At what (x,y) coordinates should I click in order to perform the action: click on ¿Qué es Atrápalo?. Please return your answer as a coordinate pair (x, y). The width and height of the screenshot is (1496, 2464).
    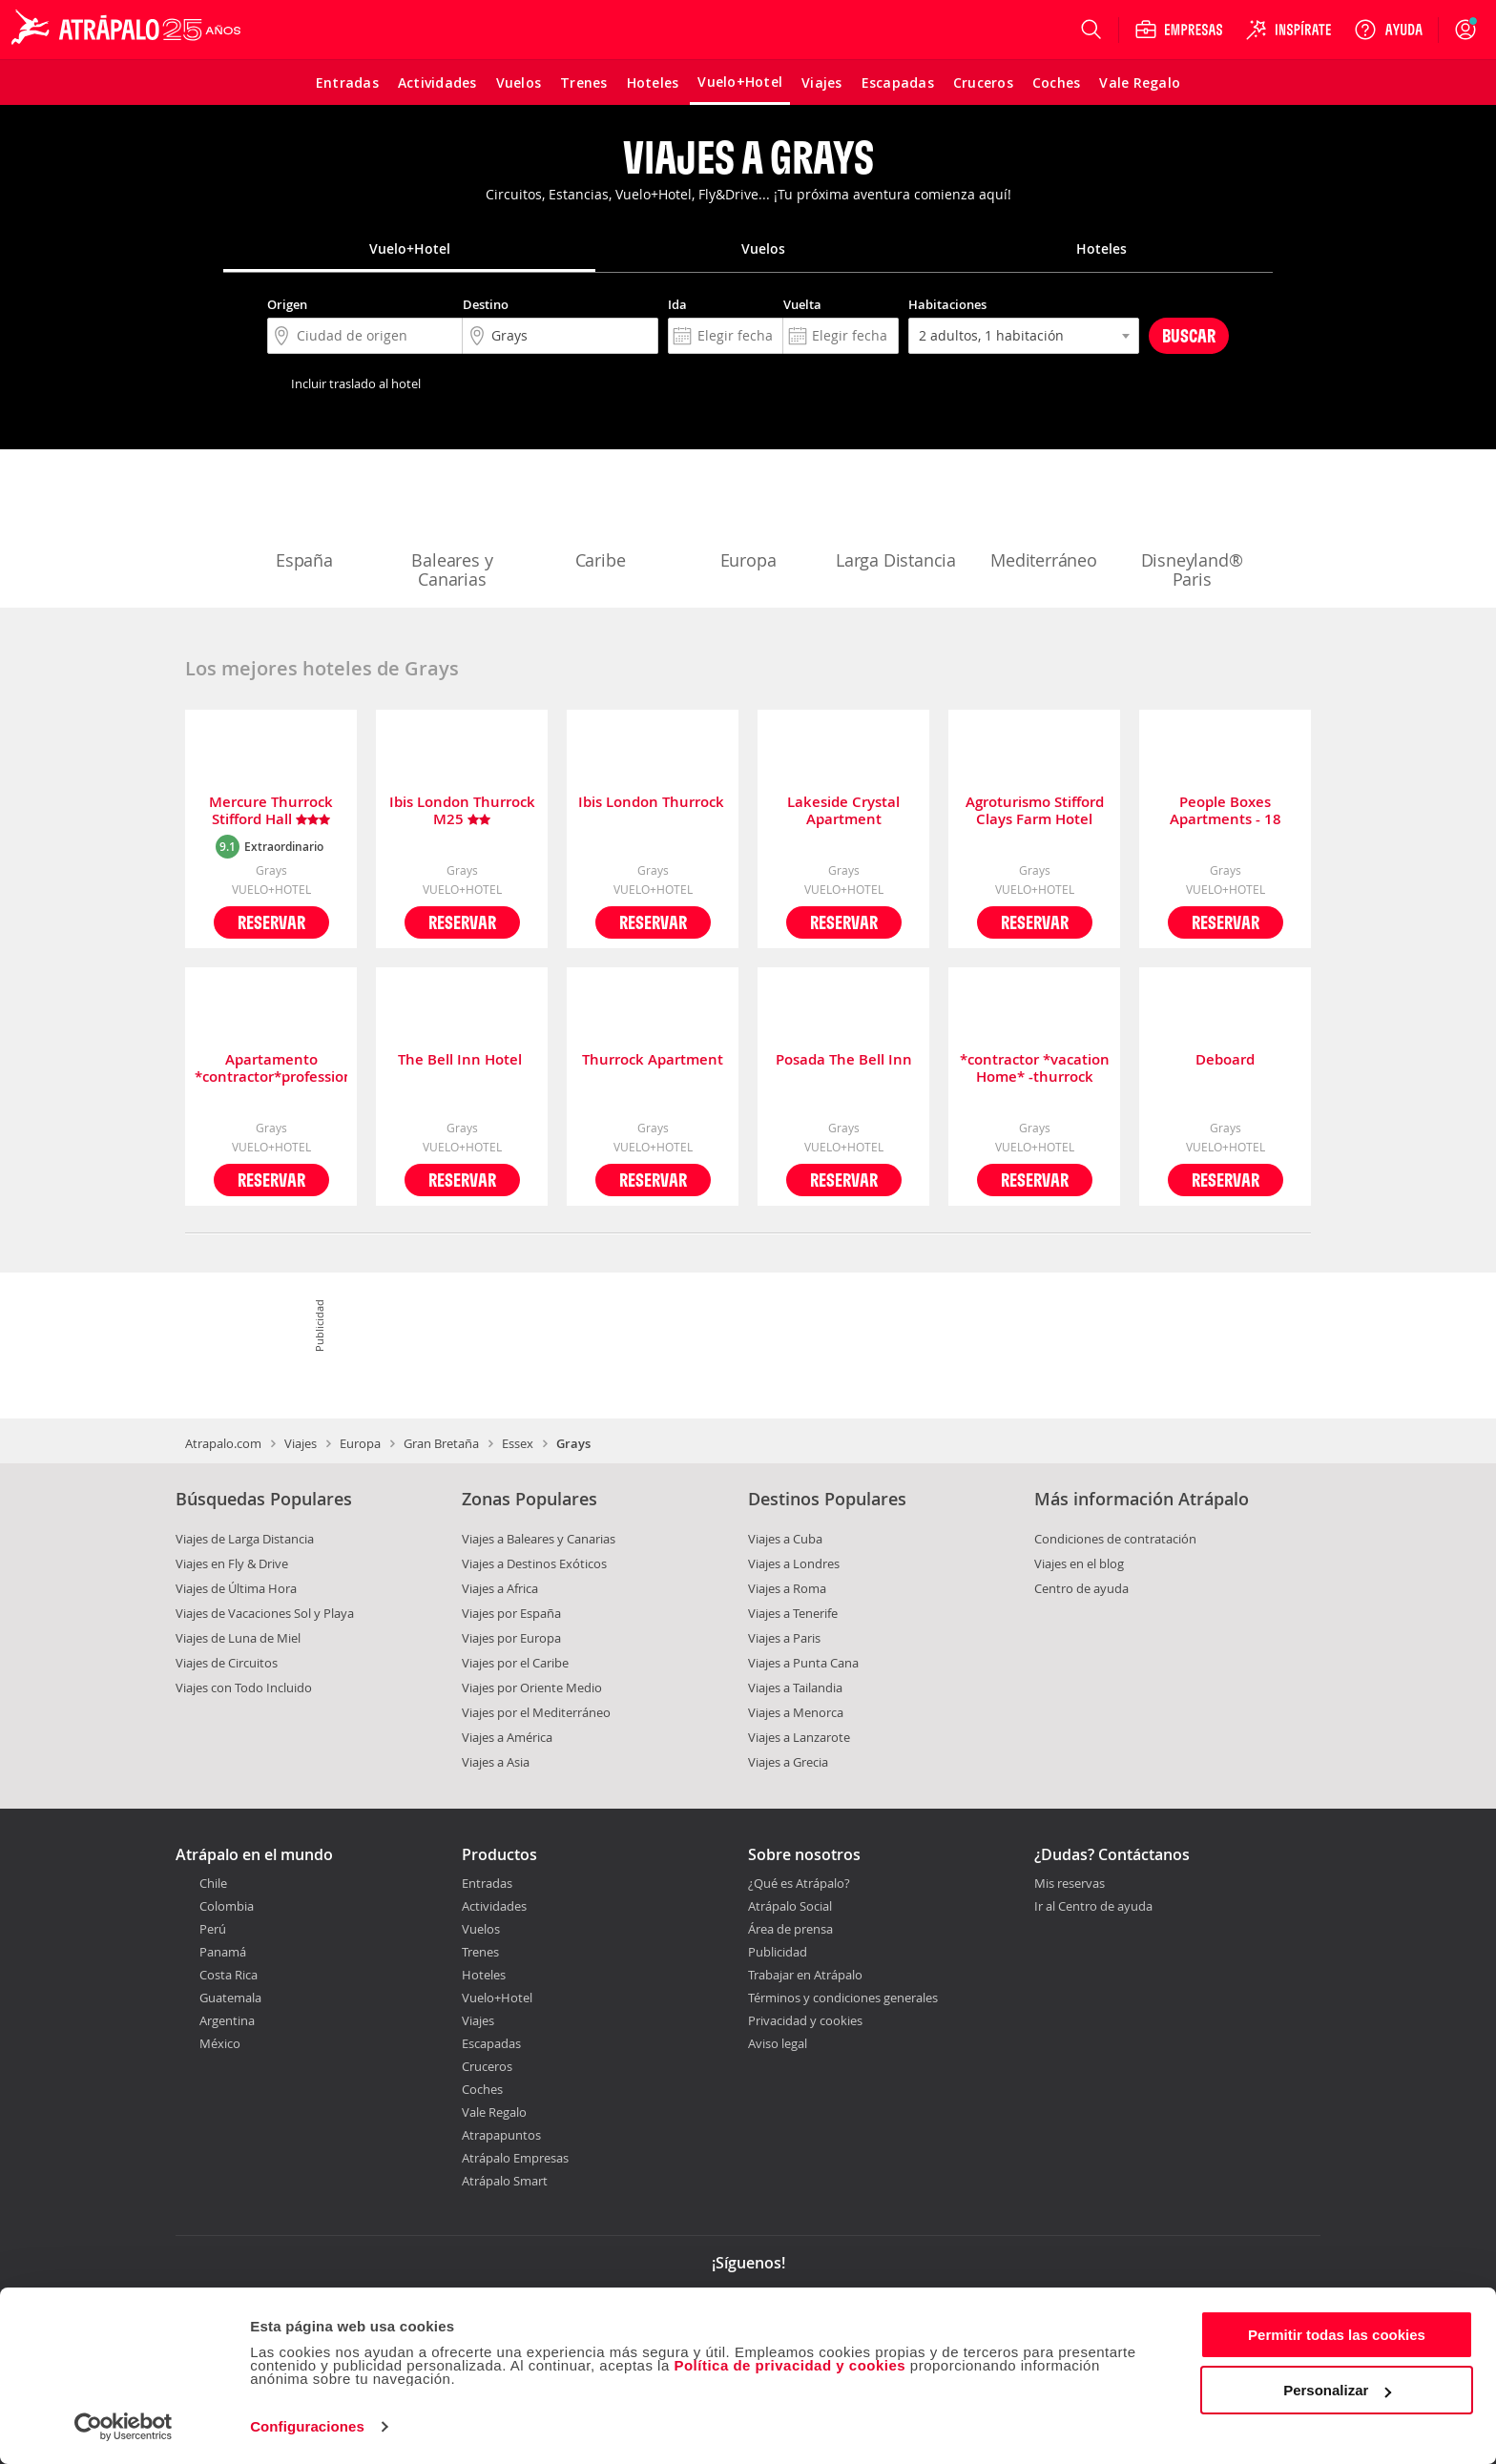
    Looking at the image, I should click on (799, 1883).